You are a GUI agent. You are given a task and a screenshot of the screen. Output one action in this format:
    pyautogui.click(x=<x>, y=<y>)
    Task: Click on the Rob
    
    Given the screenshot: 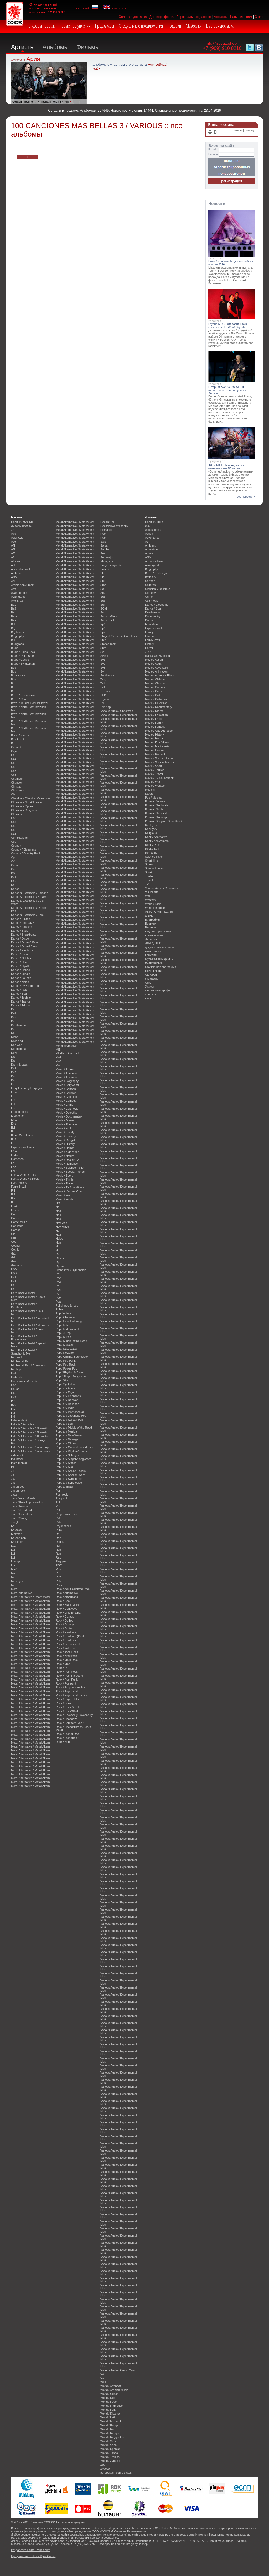 What is the action you would take?
    pyautogui.click(x=58, y=1581)
    